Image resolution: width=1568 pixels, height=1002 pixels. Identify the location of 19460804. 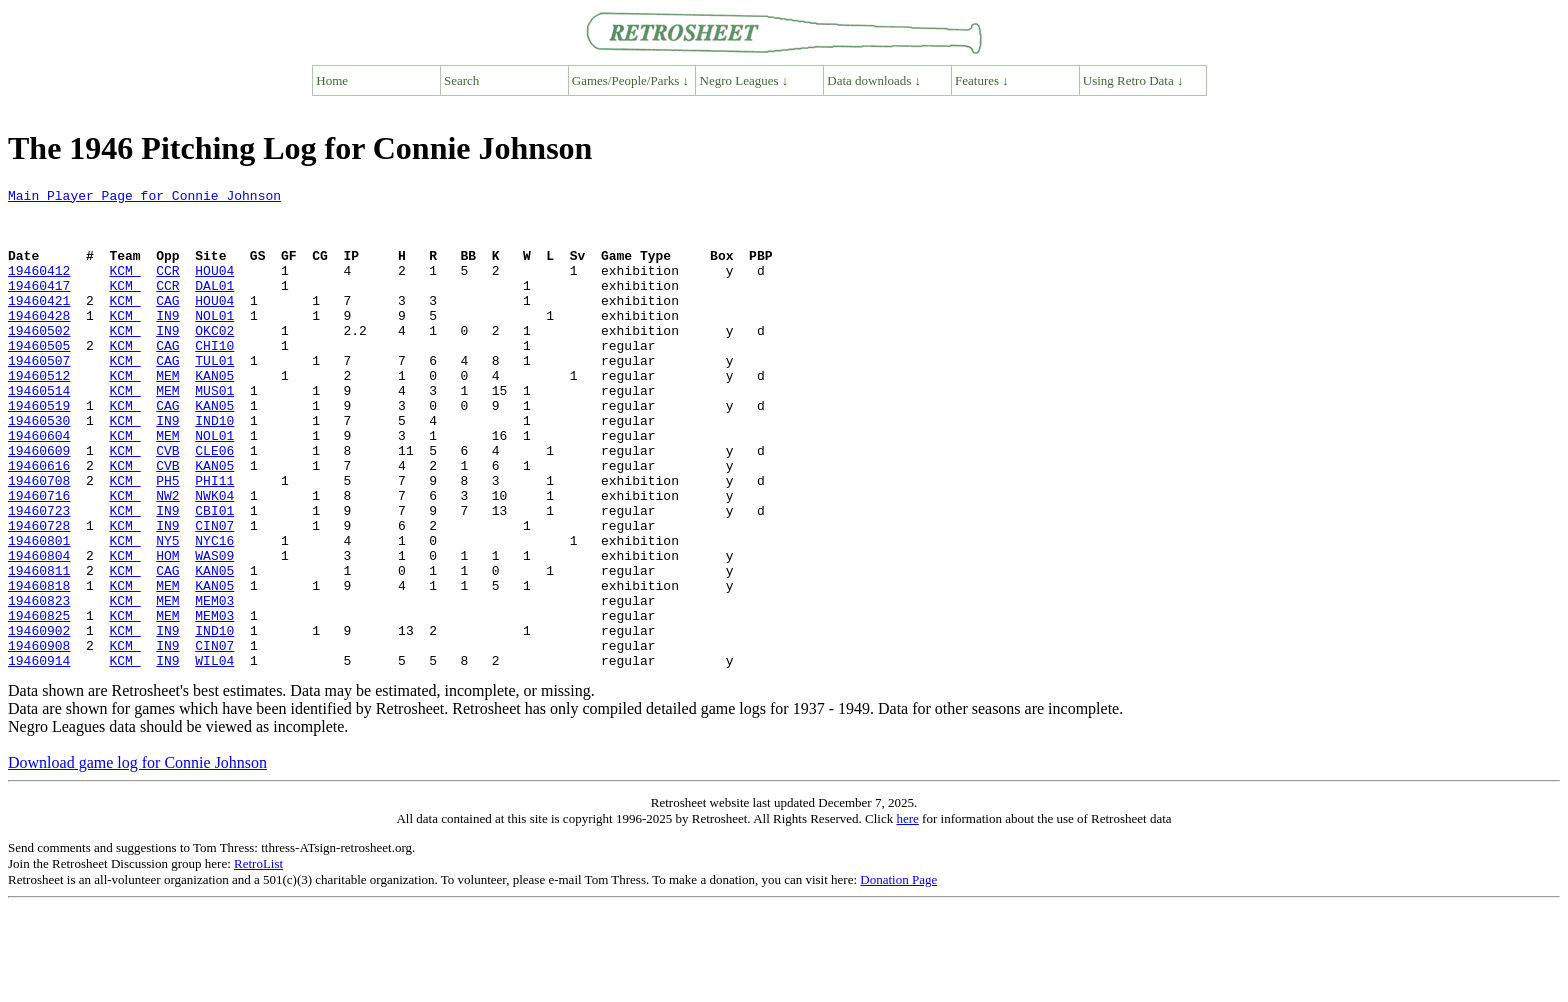
(39, 630).